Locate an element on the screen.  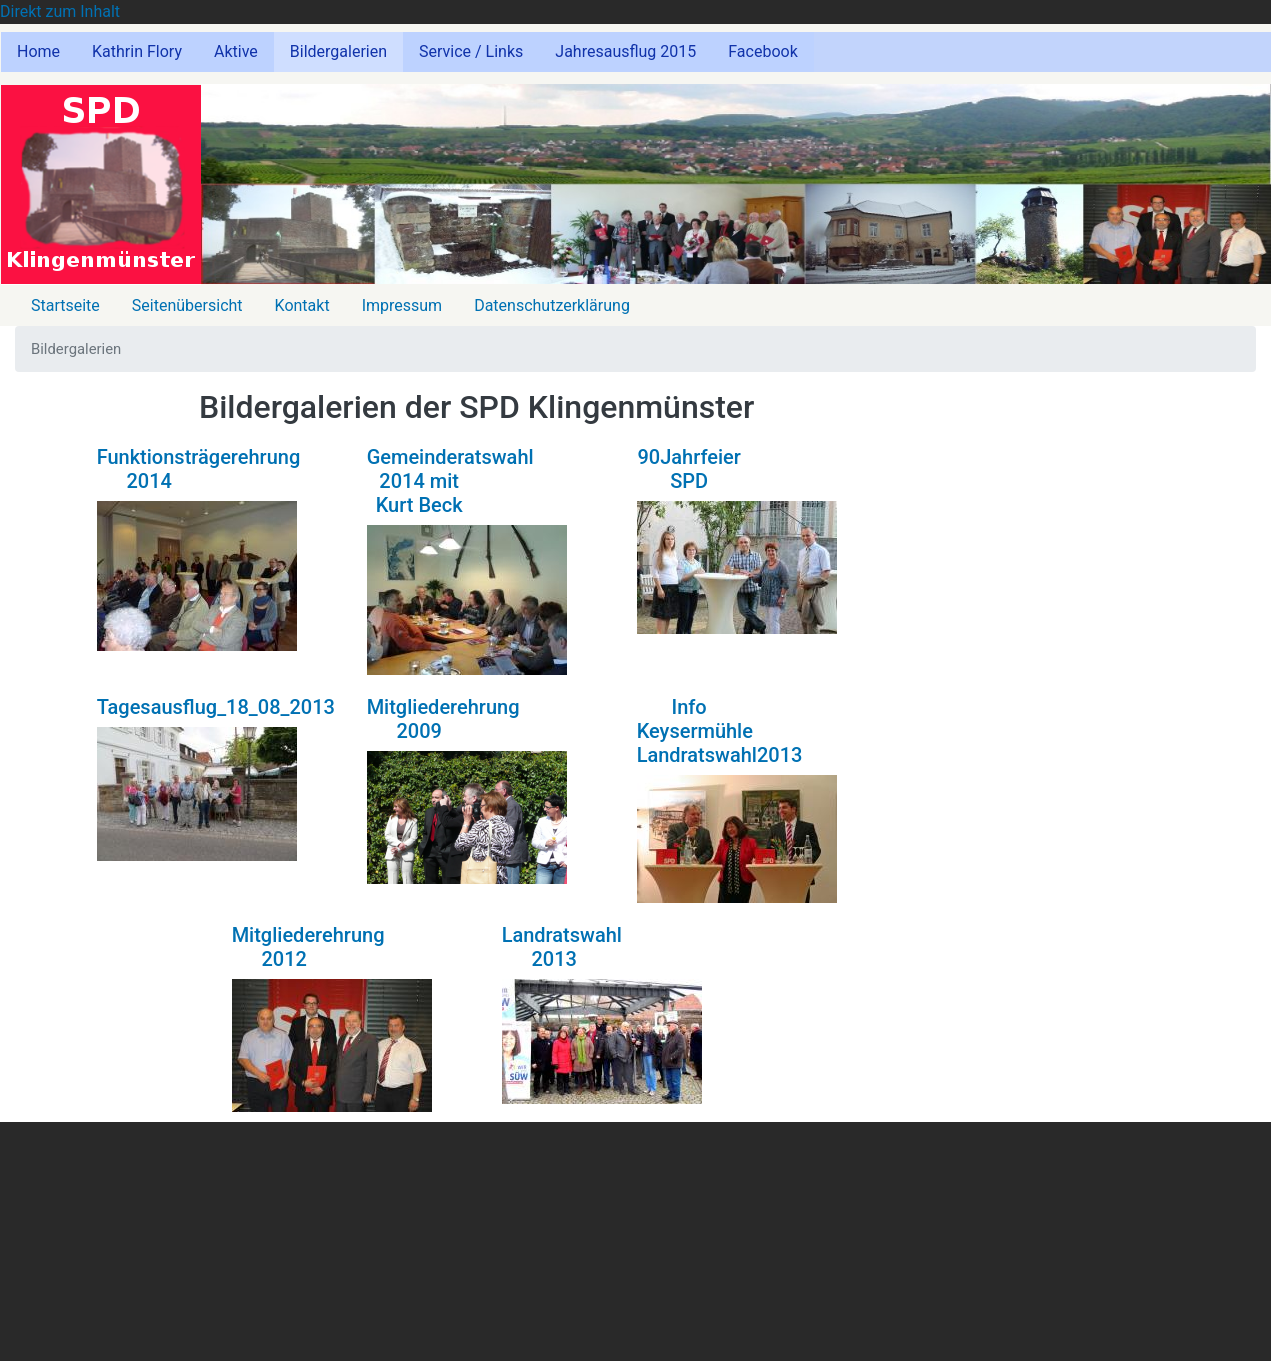
Startseite is located at coordinates (65, 305).